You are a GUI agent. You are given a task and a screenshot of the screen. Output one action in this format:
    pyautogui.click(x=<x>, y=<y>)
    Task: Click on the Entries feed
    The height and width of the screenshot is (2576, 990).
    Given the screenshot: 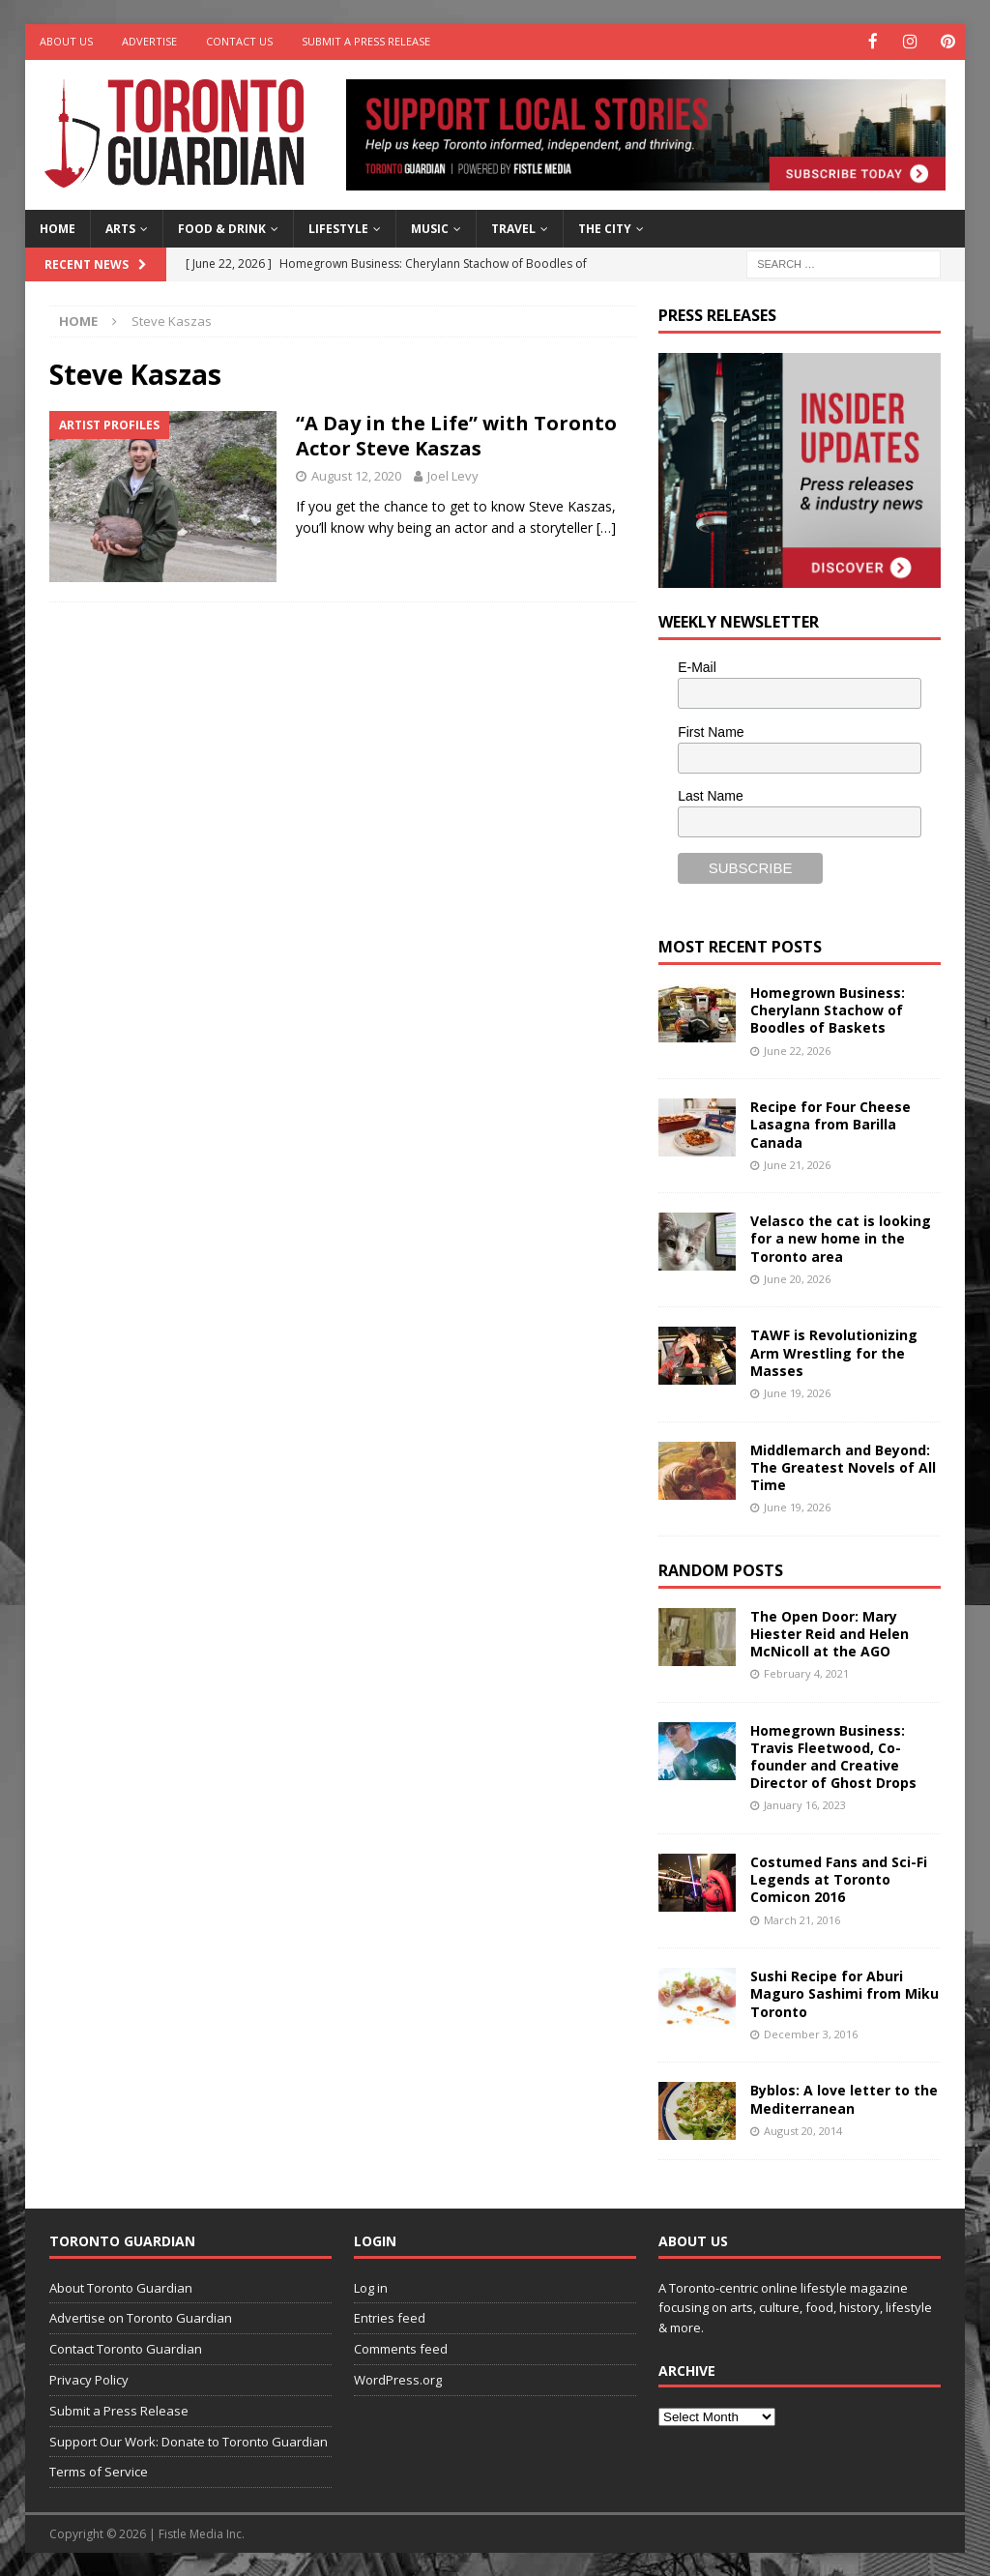 What is the action you would take?
    pyautogui.click(x=389, y=2317)
    